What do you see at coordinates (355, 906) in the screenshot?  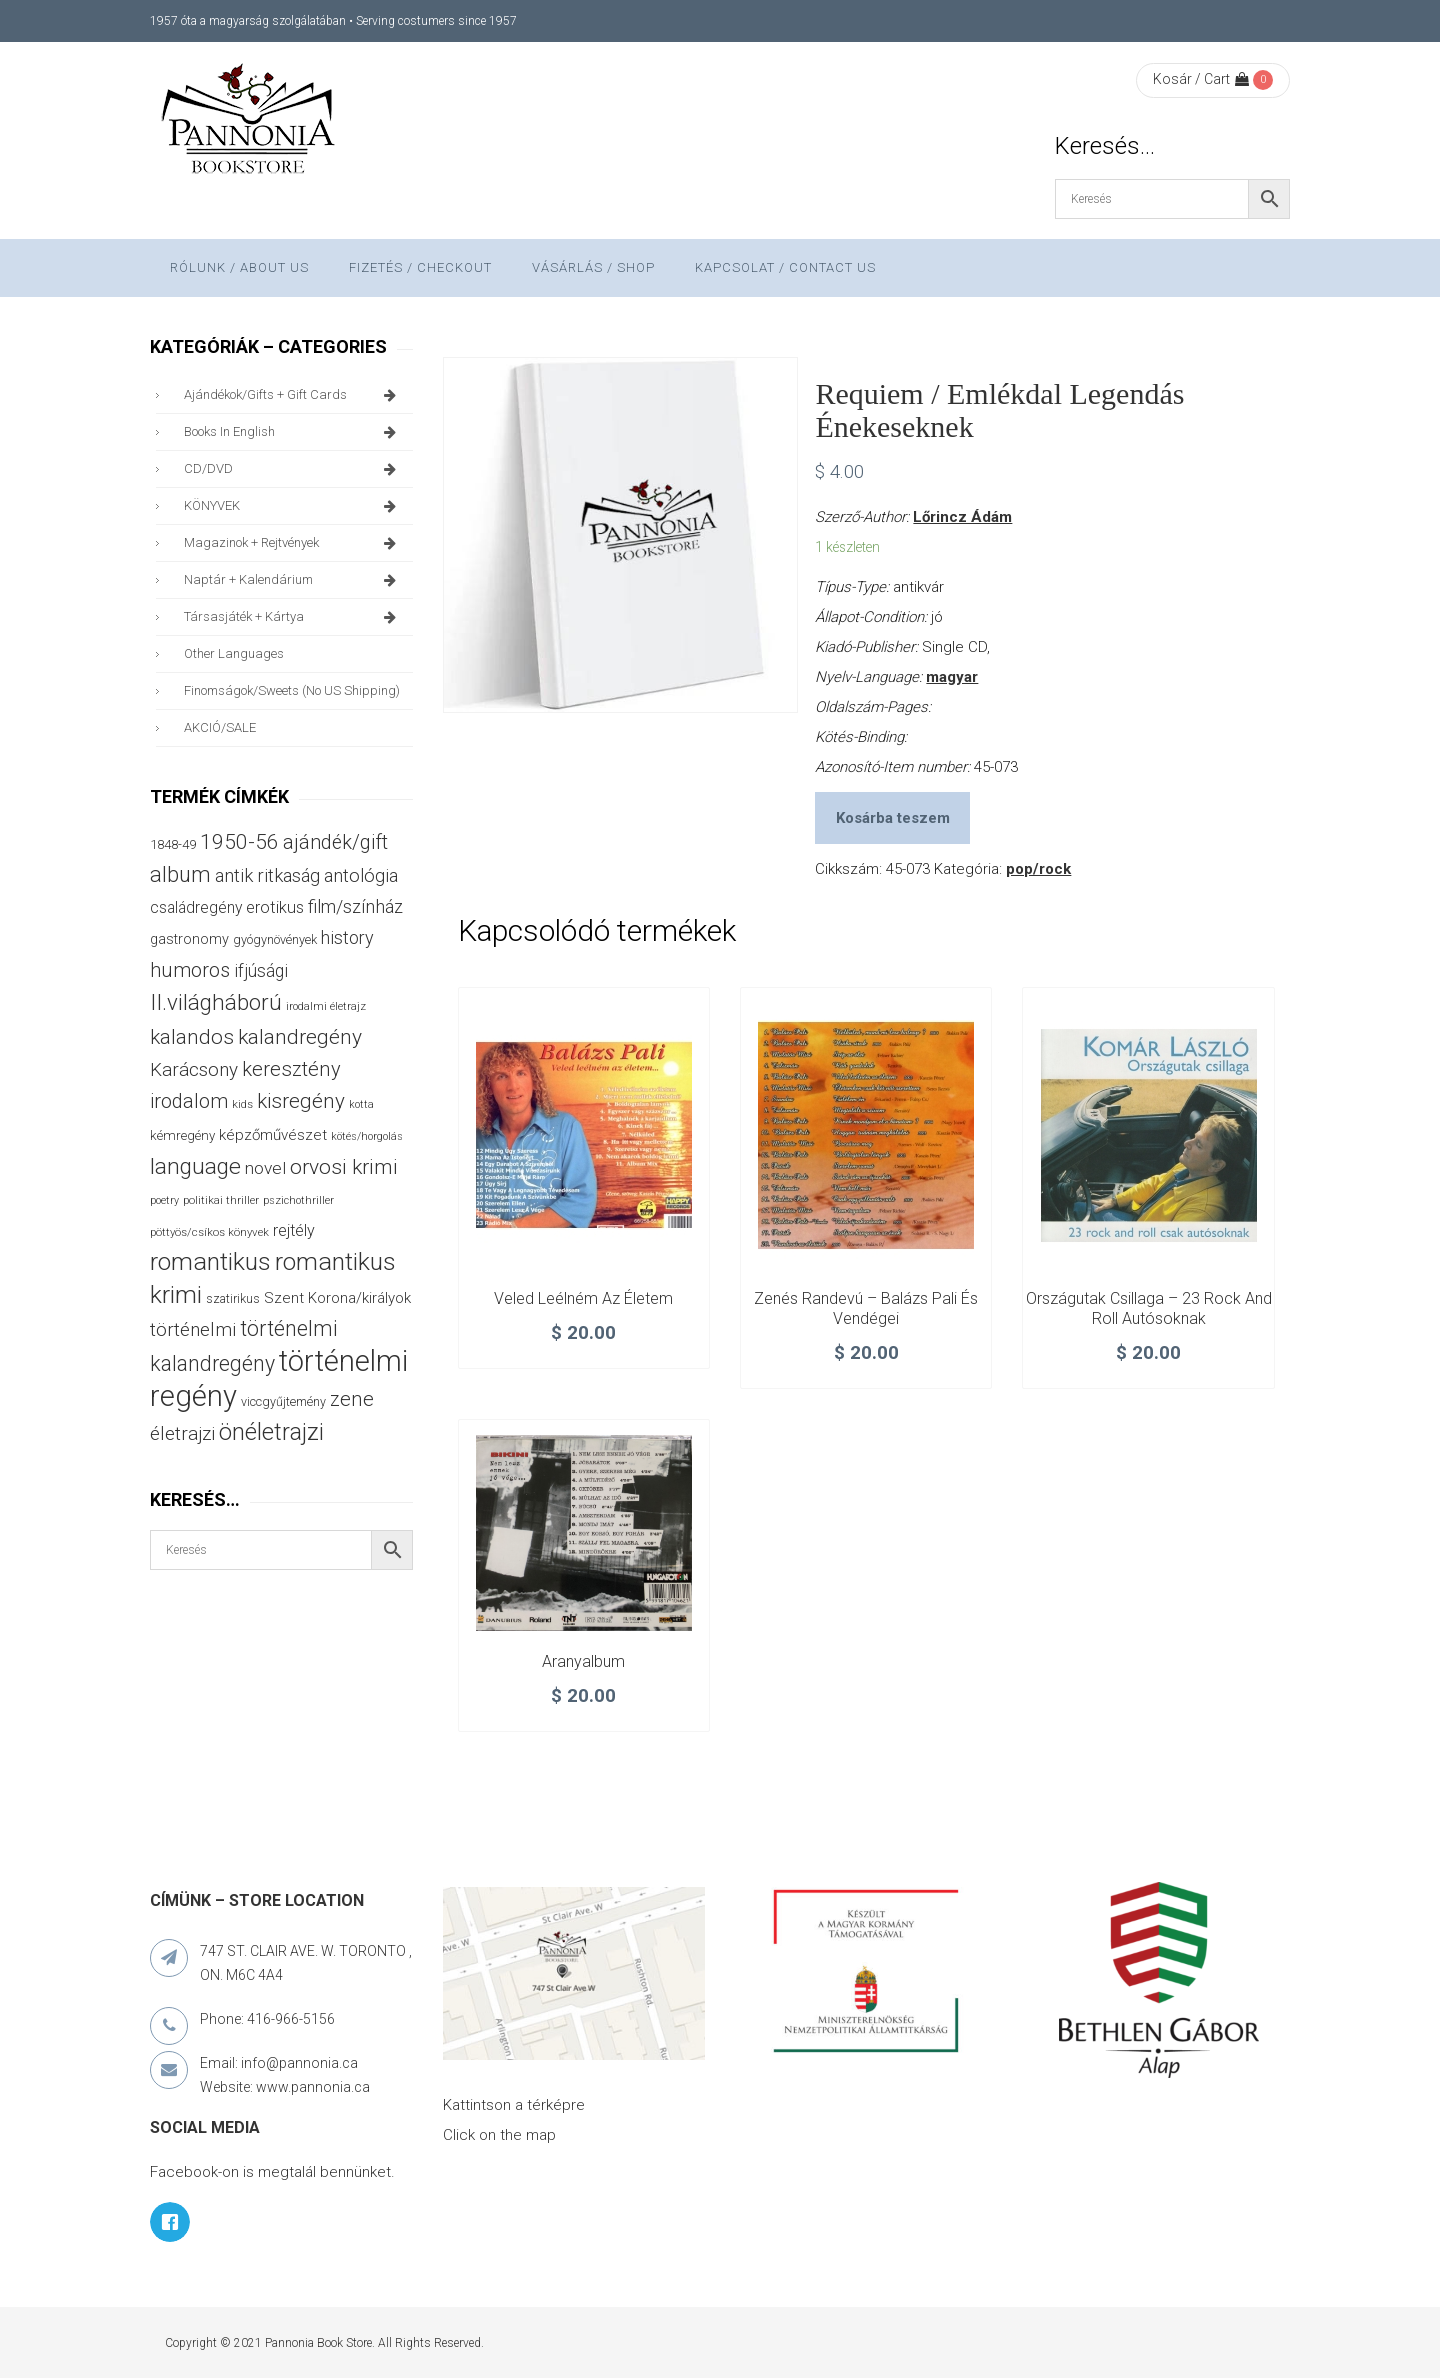 I see `film/színház [film/színház (76 termék)]` at bounding box center [355, 906].